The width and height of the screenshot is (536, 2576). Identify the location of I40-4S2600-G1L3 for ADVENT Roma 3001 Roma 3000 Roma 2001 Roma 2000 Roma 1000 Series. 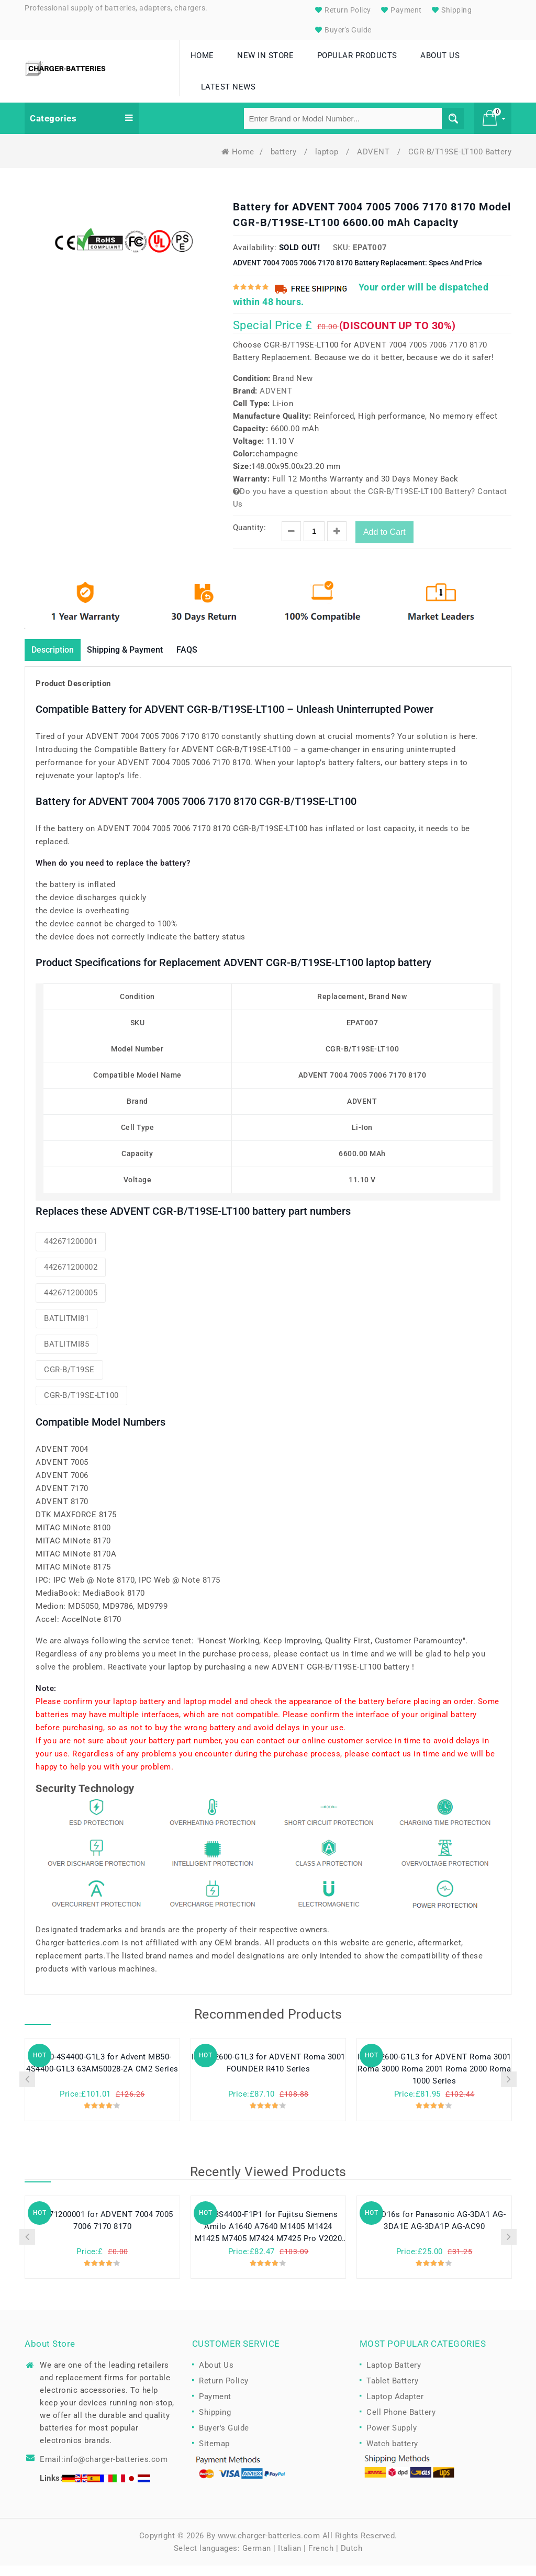
(434, 2080).